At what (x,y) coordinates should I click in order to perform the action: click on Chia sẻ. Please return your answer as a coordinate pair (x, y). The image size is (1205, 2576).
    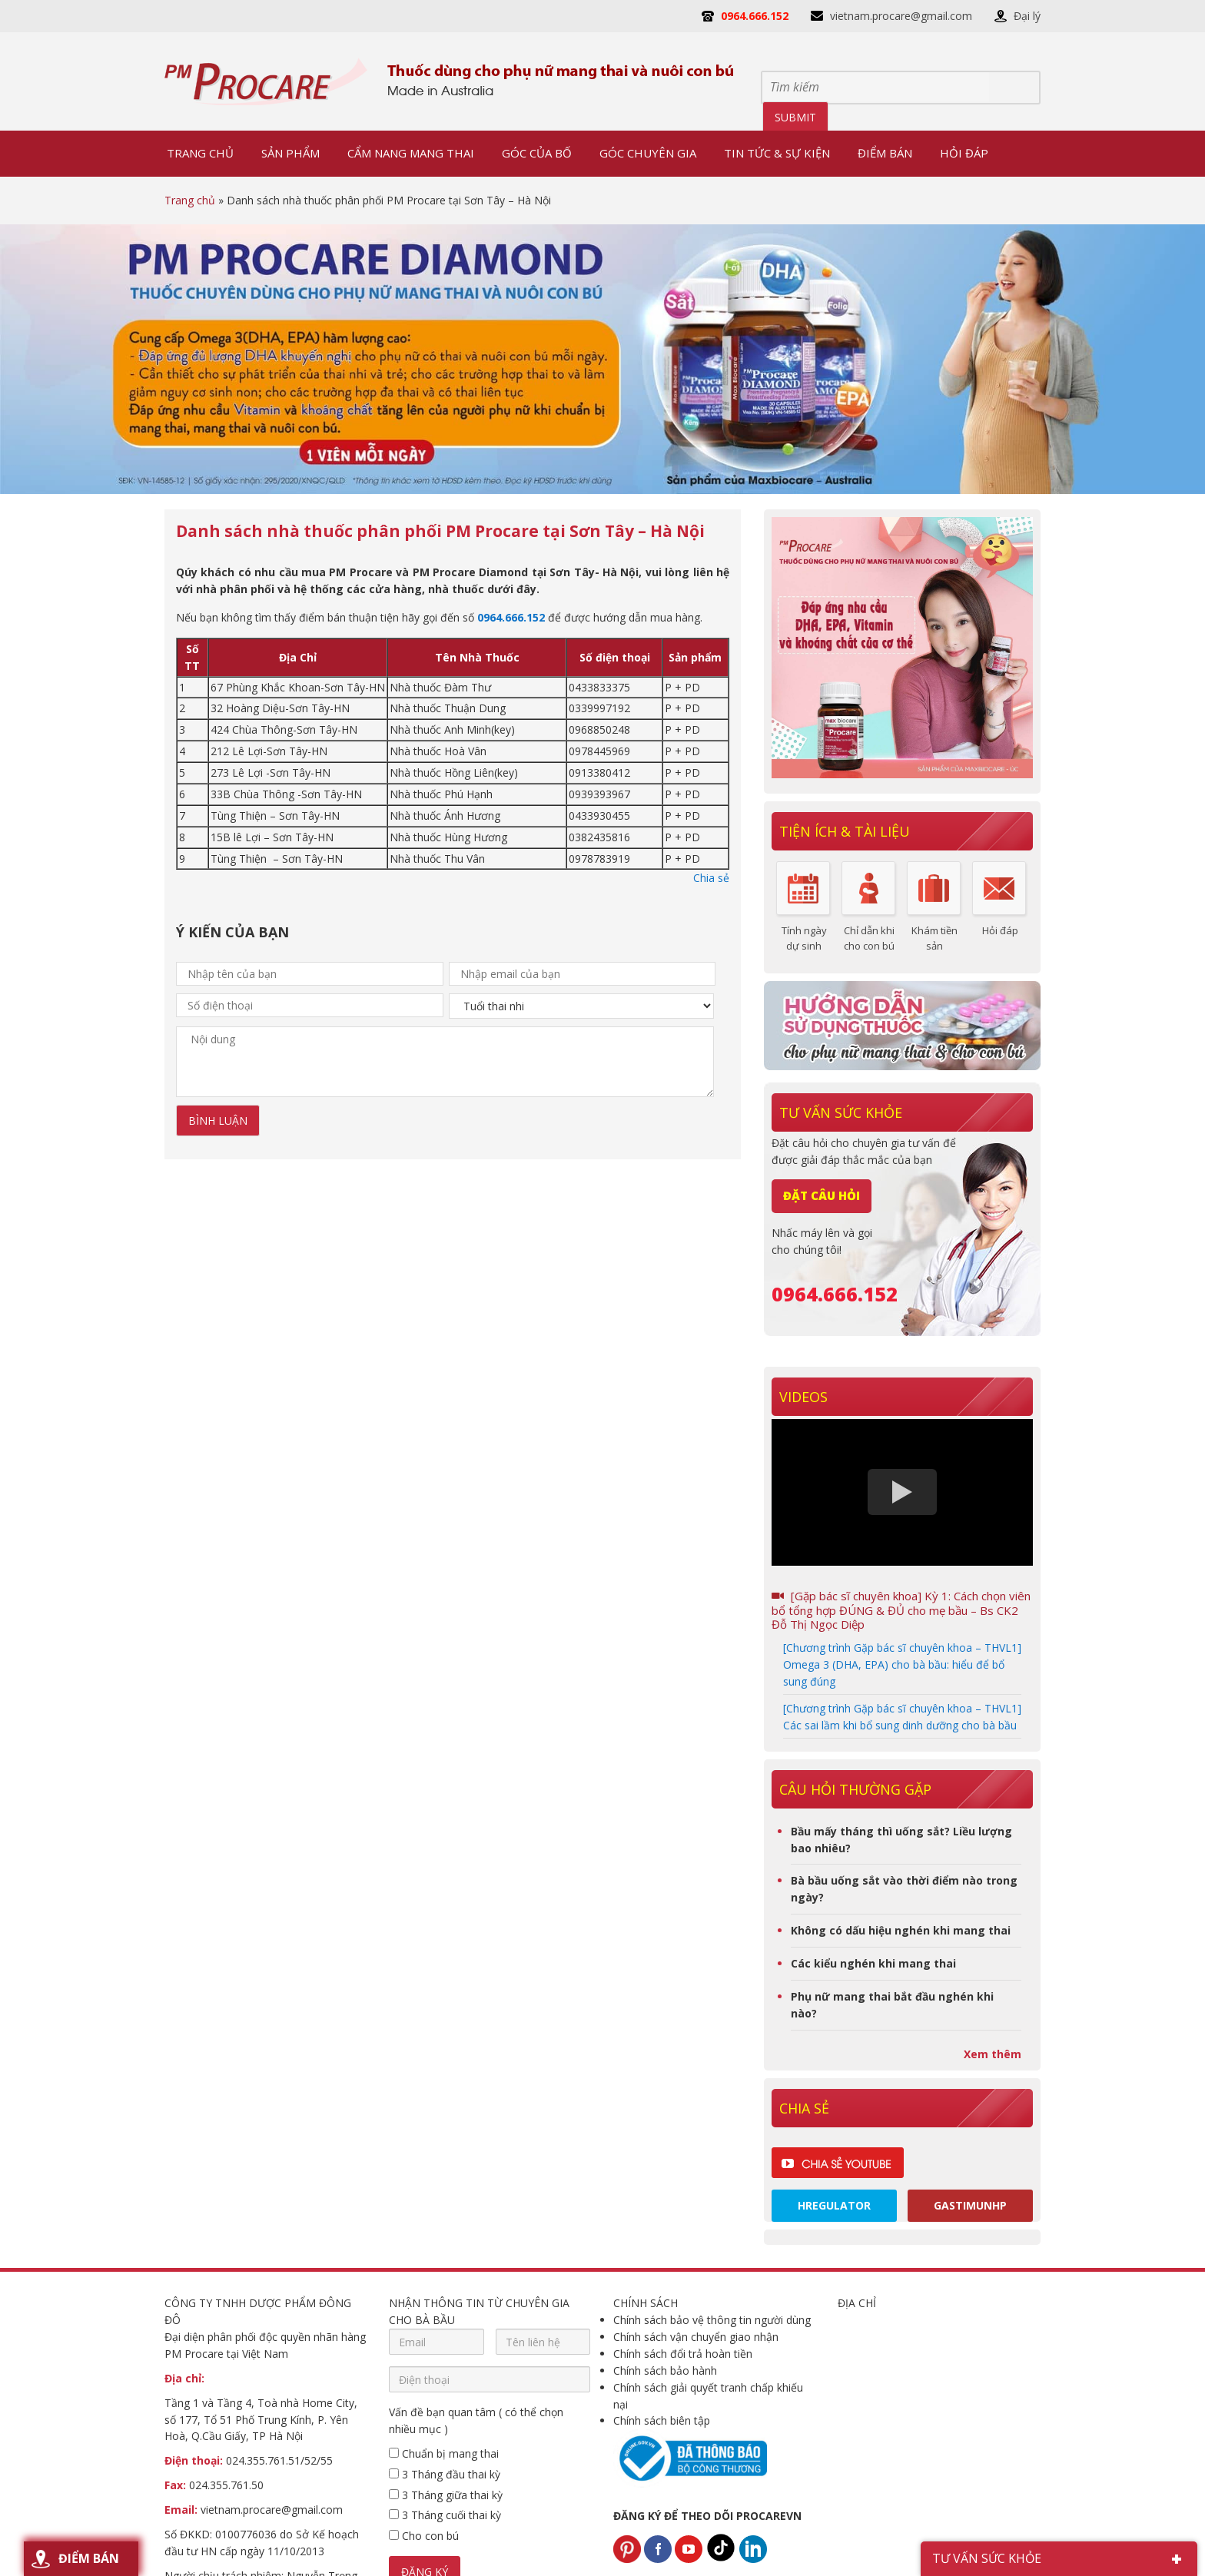
    Looking at the image, I should click on (711, 877).